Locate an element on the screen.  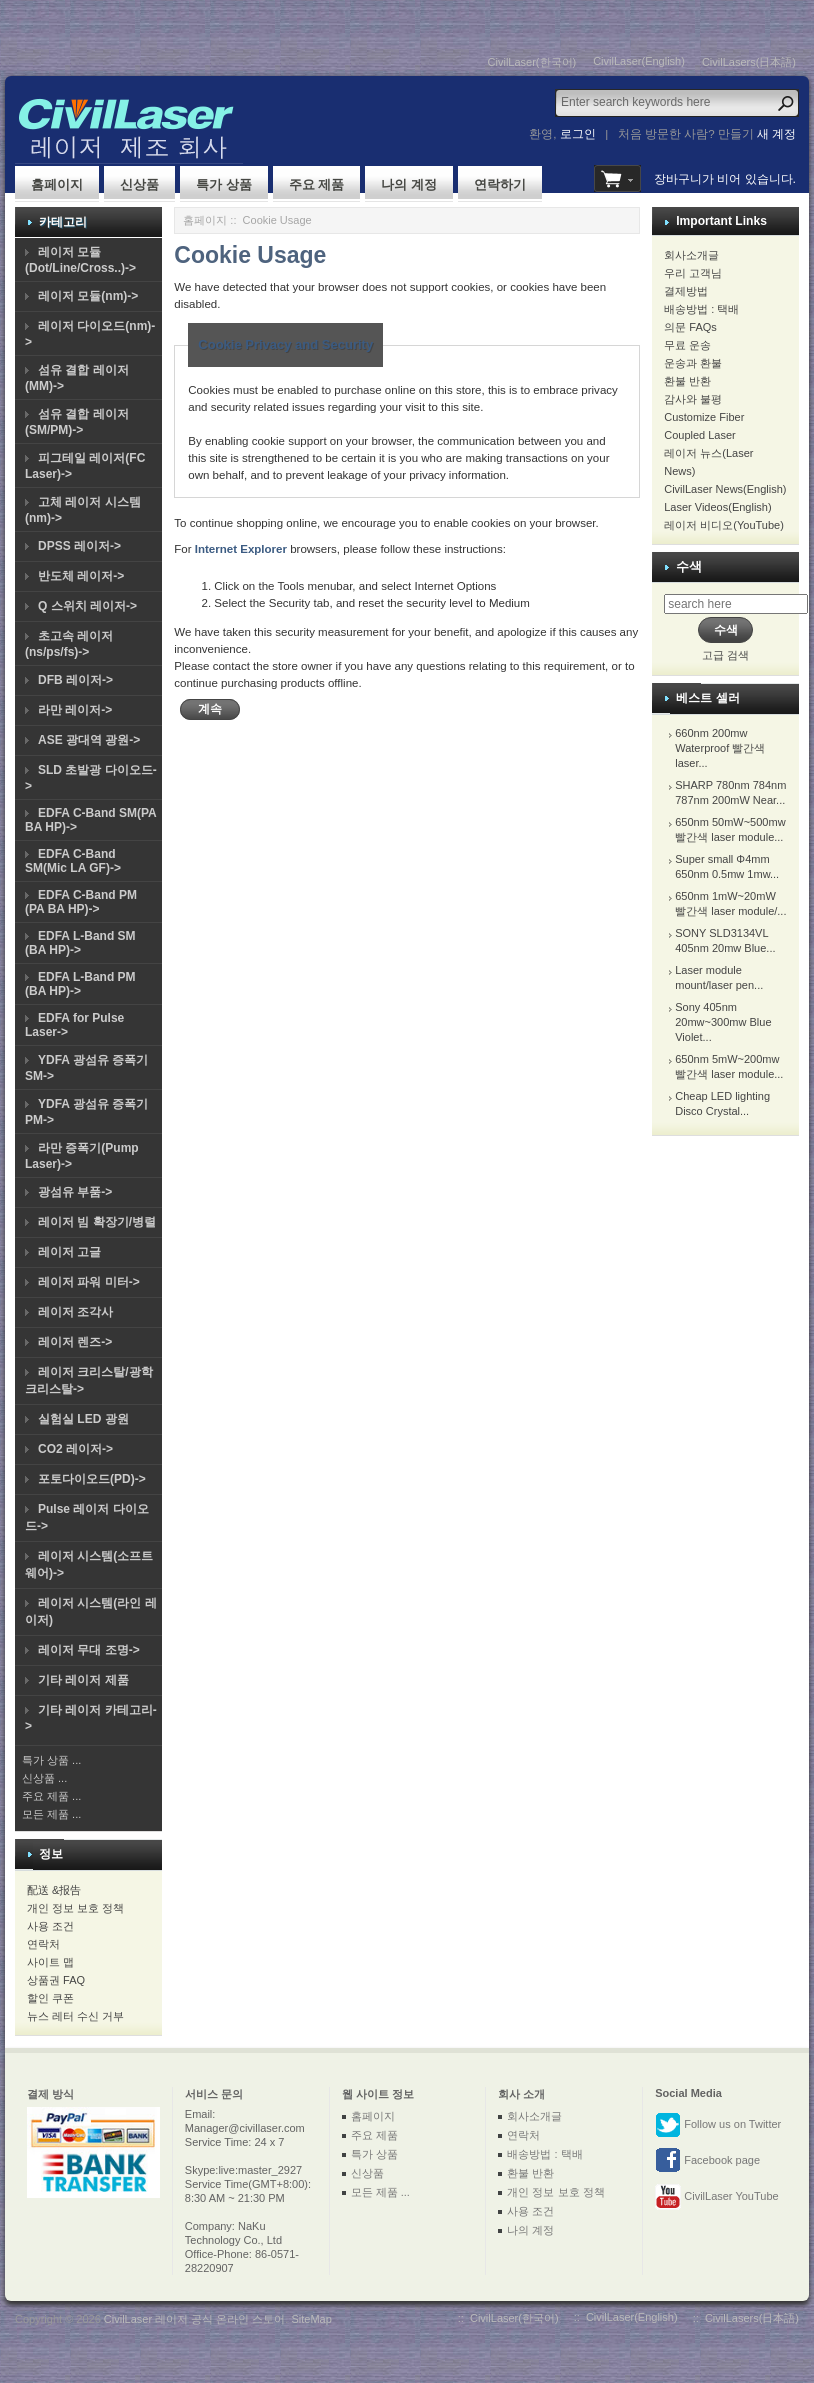
CivilLaser YouTube is located at coordinates (716, 2197).